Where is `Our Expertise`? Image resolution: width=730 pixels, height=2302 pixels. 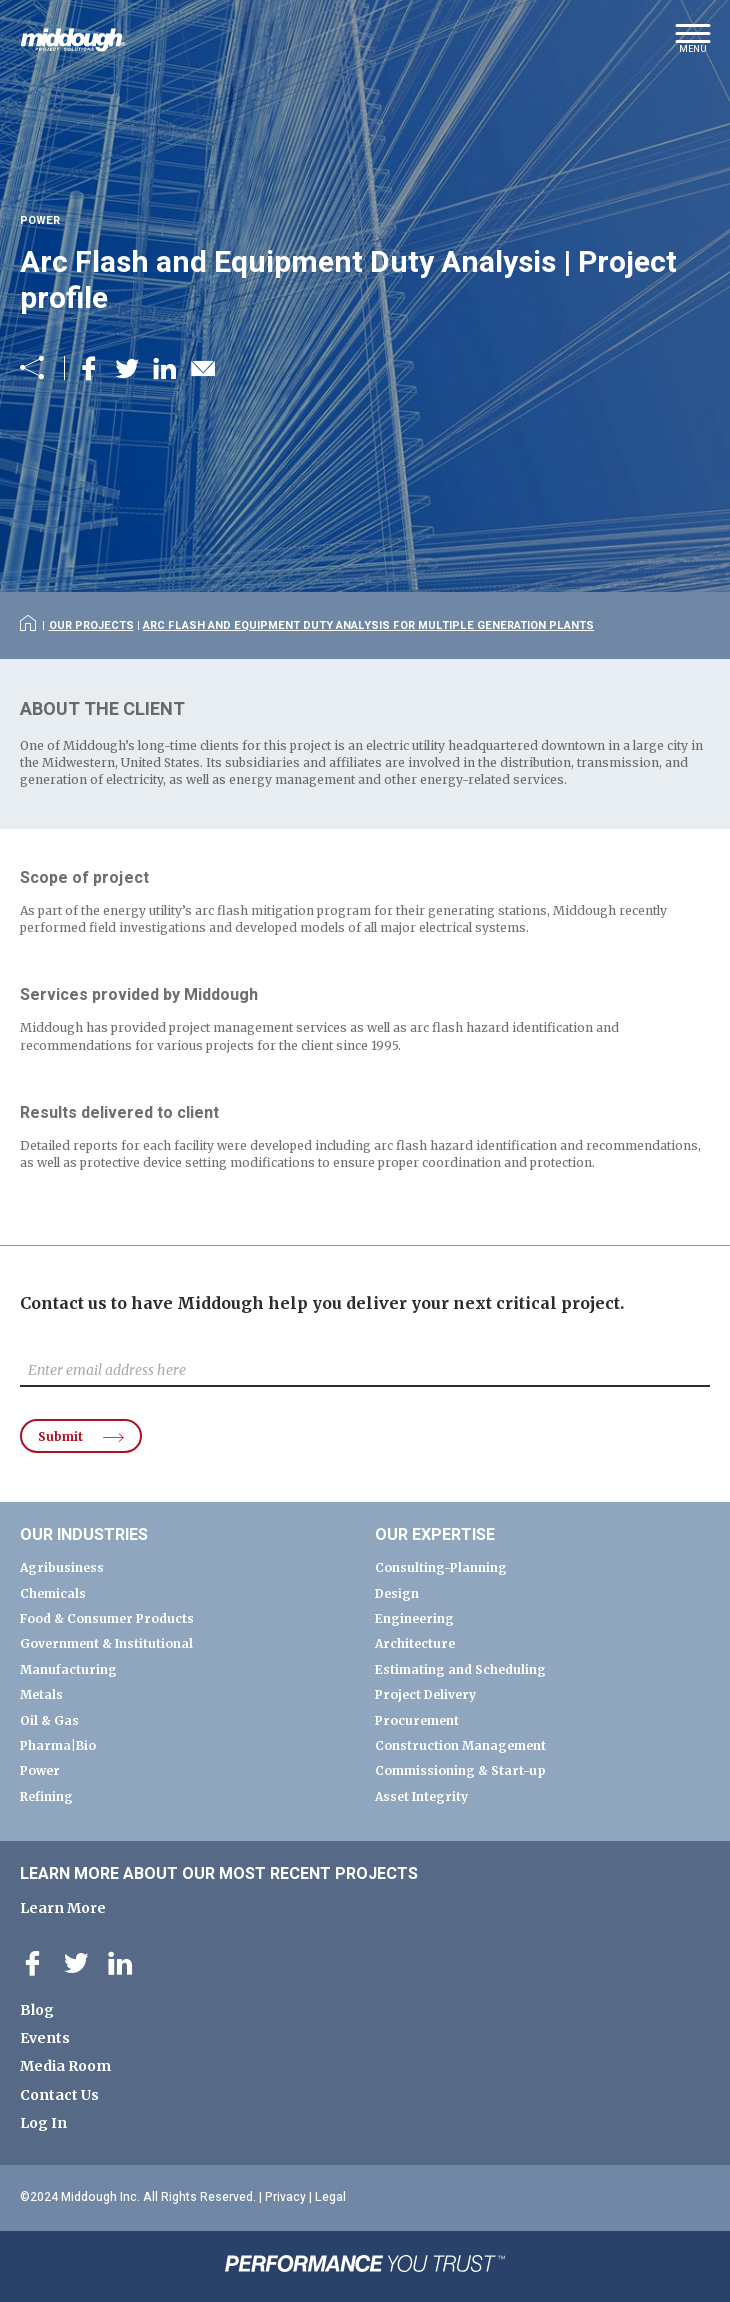 Our Expertise is located at coordinates (435, 1535).